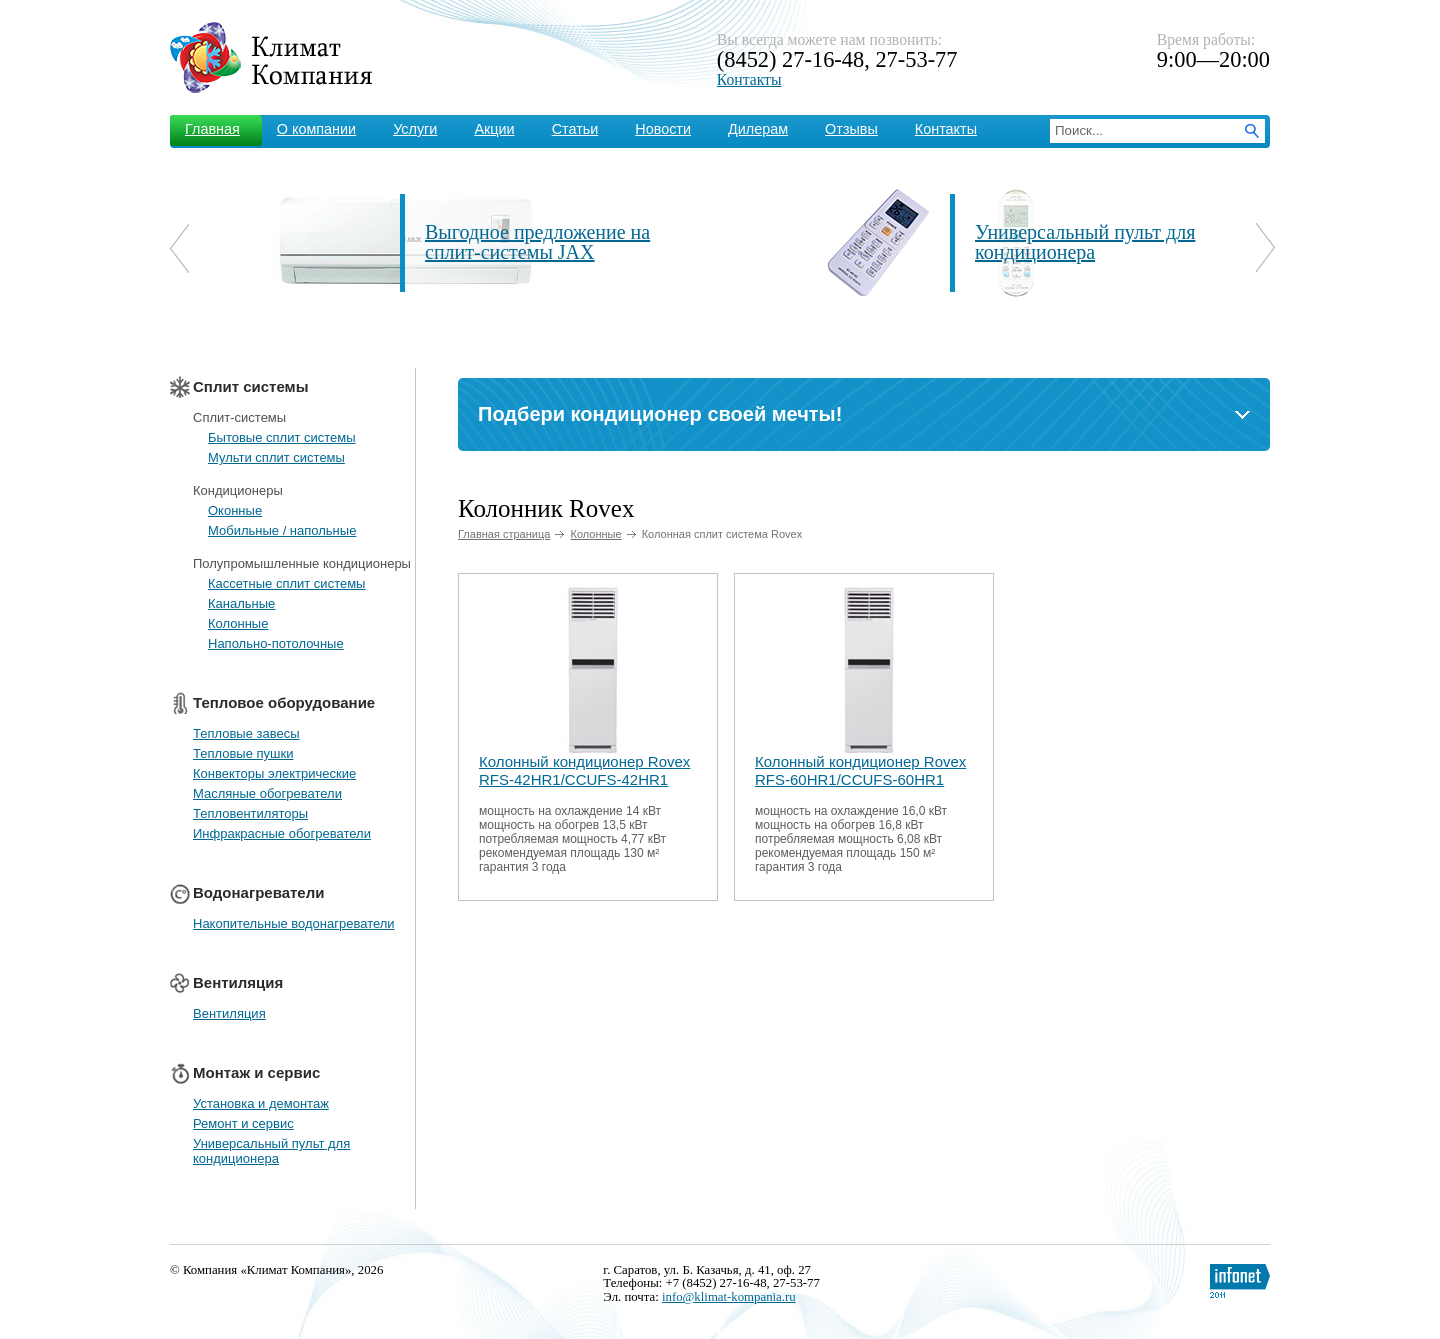 This screenshot has height=1339, width=1440. Describe the element at coordinates (584, 770) in the screenshot. I see `Колонный кондиционер Rovex RFS-42HR1/CCUFS-42HR1` at that location.